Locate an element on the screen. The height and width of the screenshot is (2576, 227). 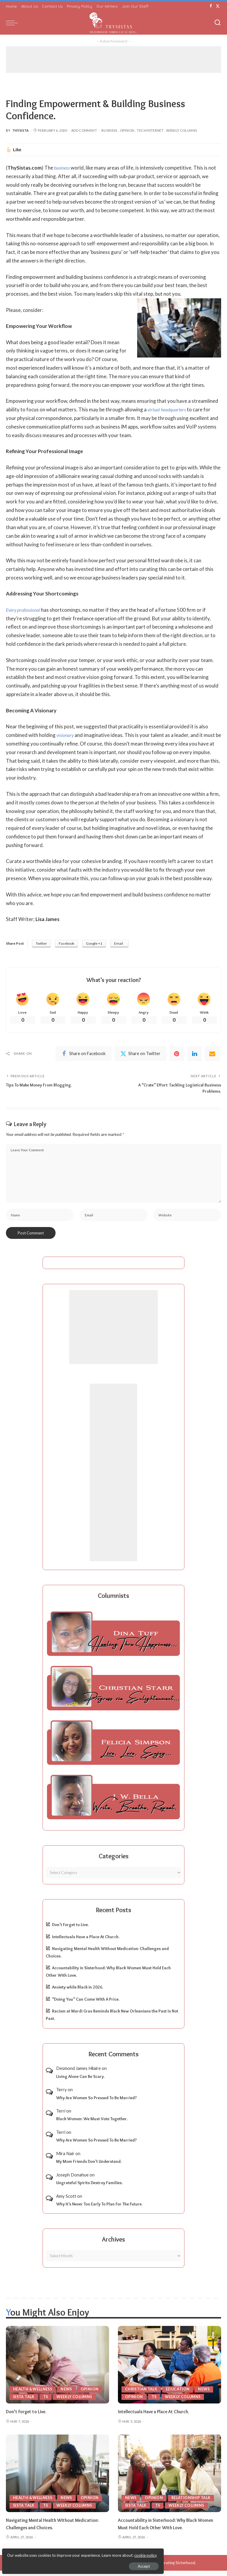
[menu trigger] is located at coordinates (13, 23).